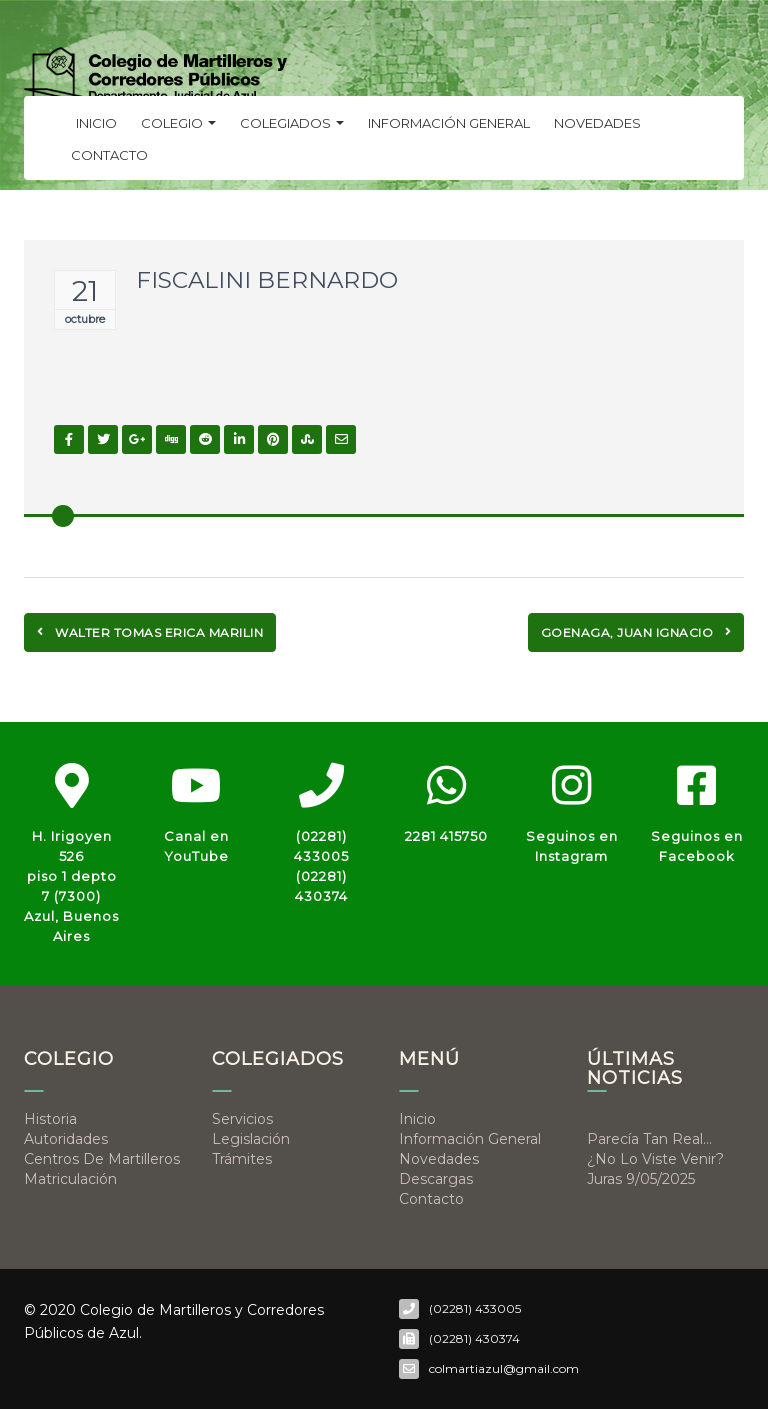  What do you see at coordinates (66, 1139) in the screenshot?
I see `Autoridades` at bounding box center [66, 1139].